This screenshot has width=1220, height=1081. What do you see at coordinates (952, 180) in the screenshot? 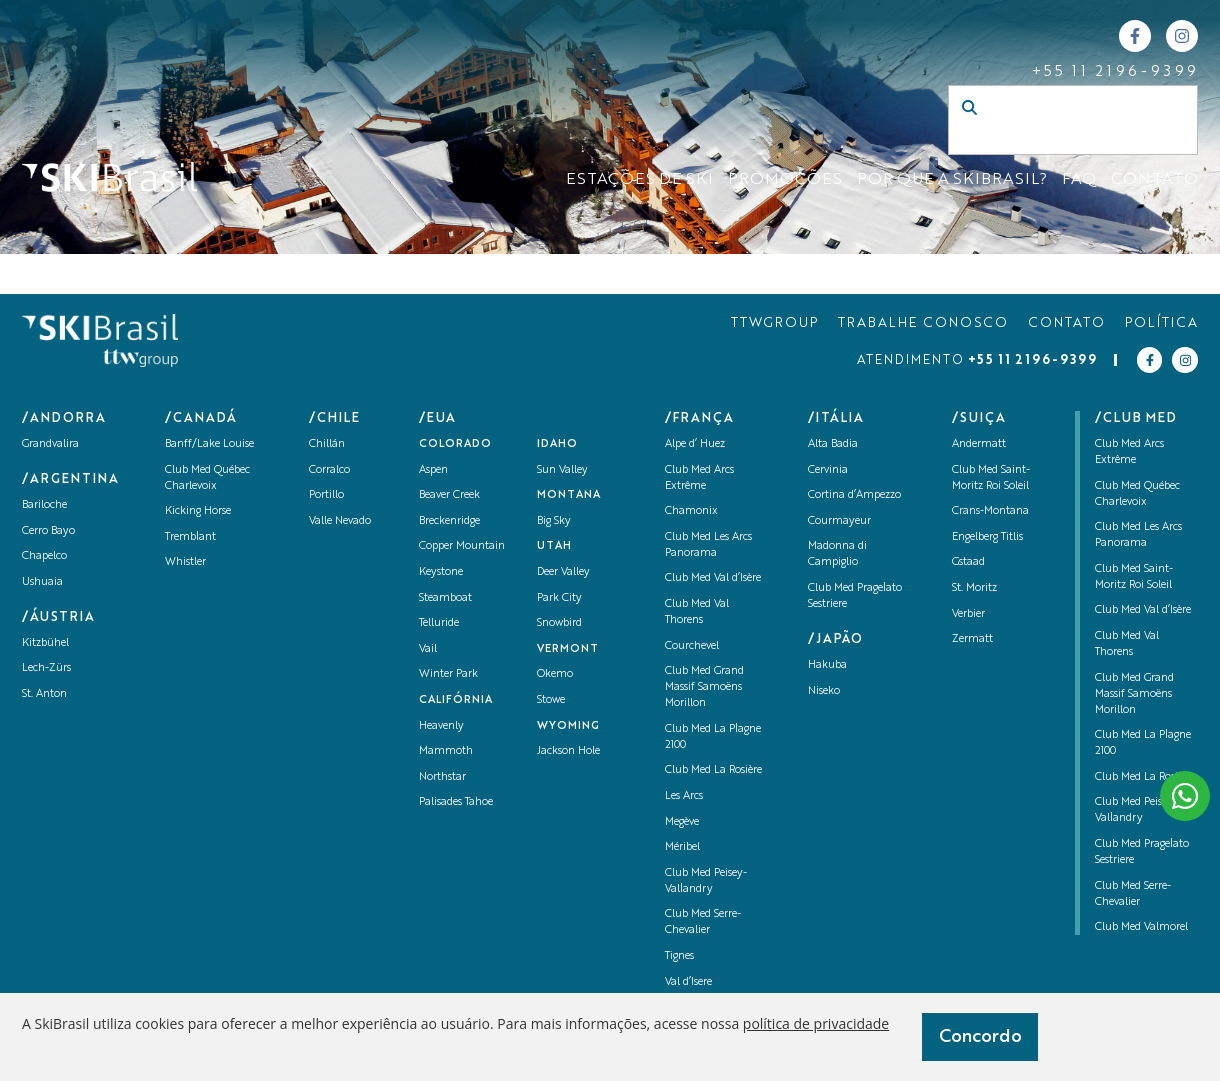
I see `Por que a SKIBrasil?` at bounding box center [952, 180].